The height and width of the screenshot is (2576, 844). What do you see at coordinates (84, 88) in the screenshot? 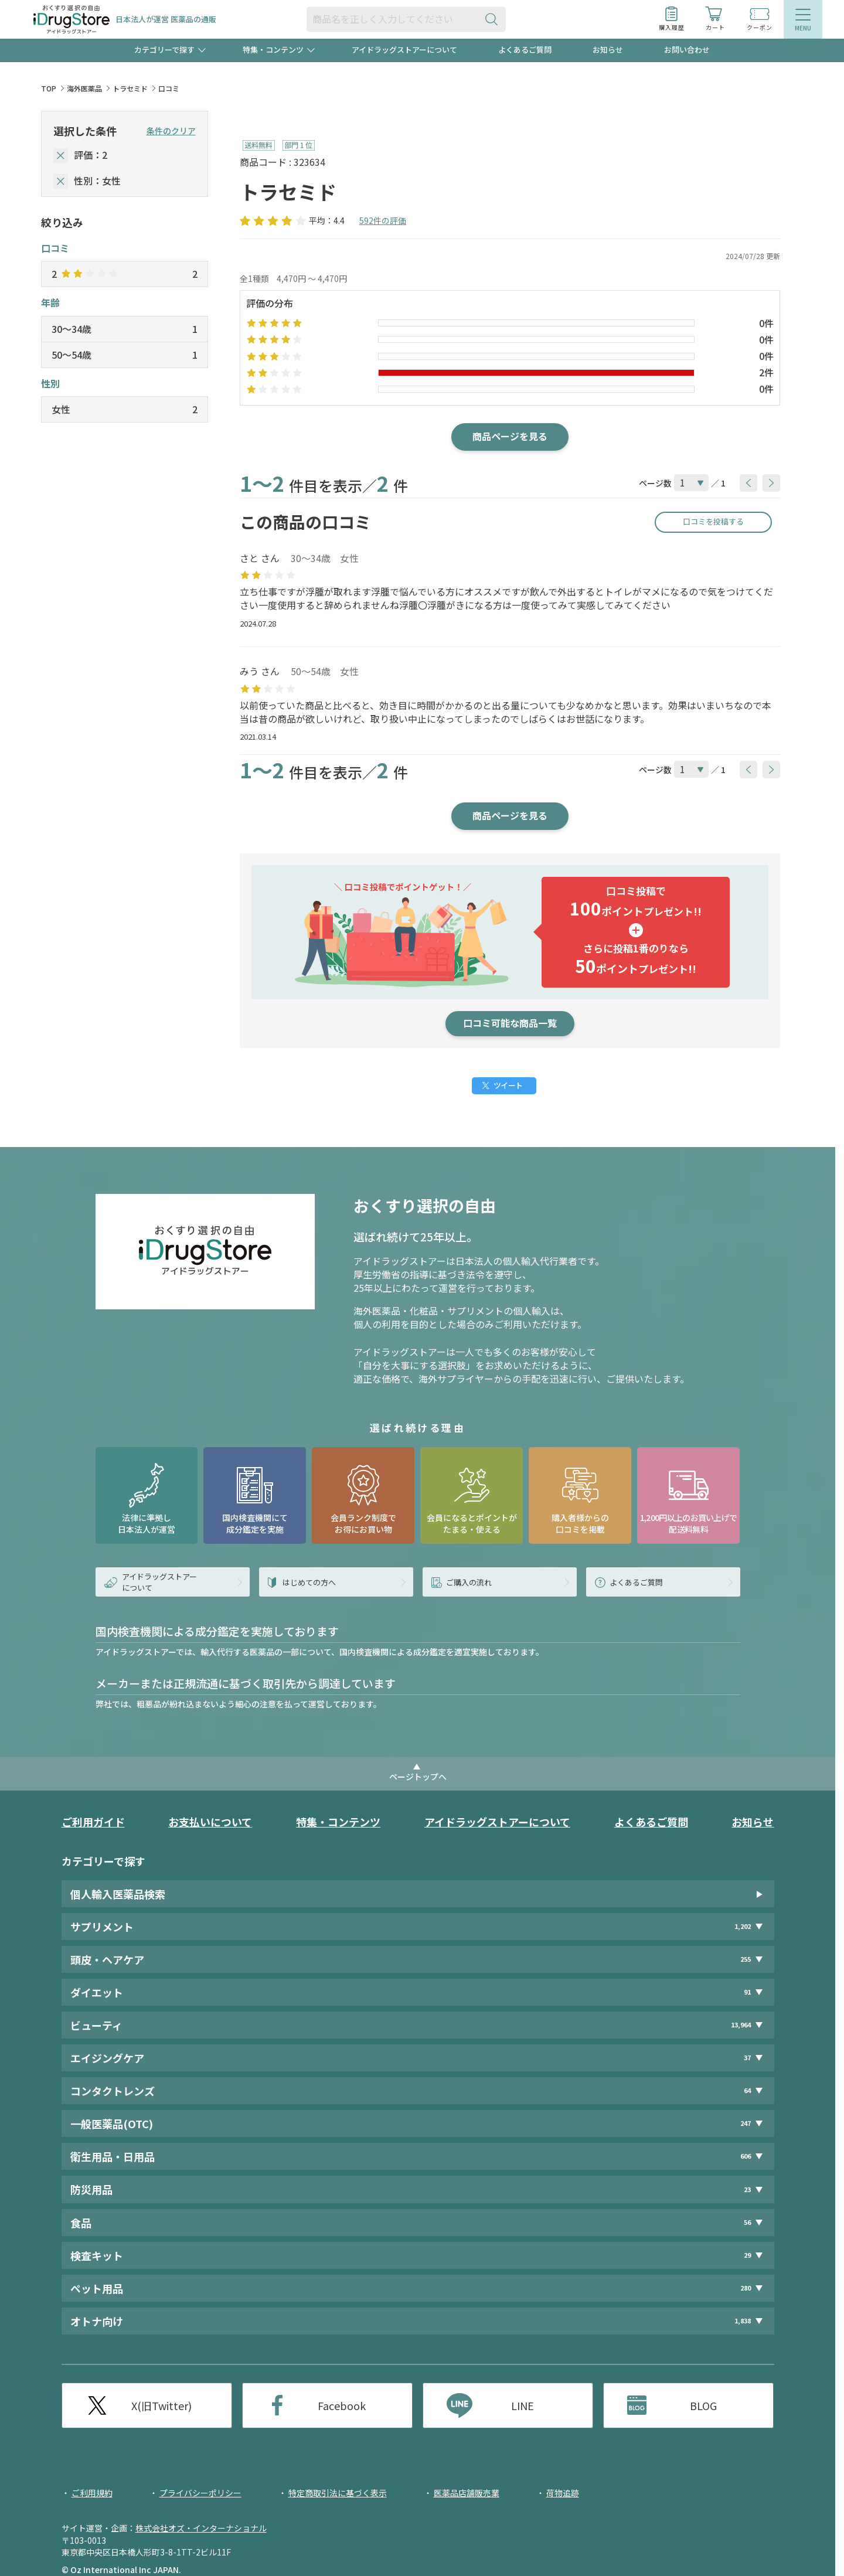
I see `海外医薬品` at bounding box center [84, 88].